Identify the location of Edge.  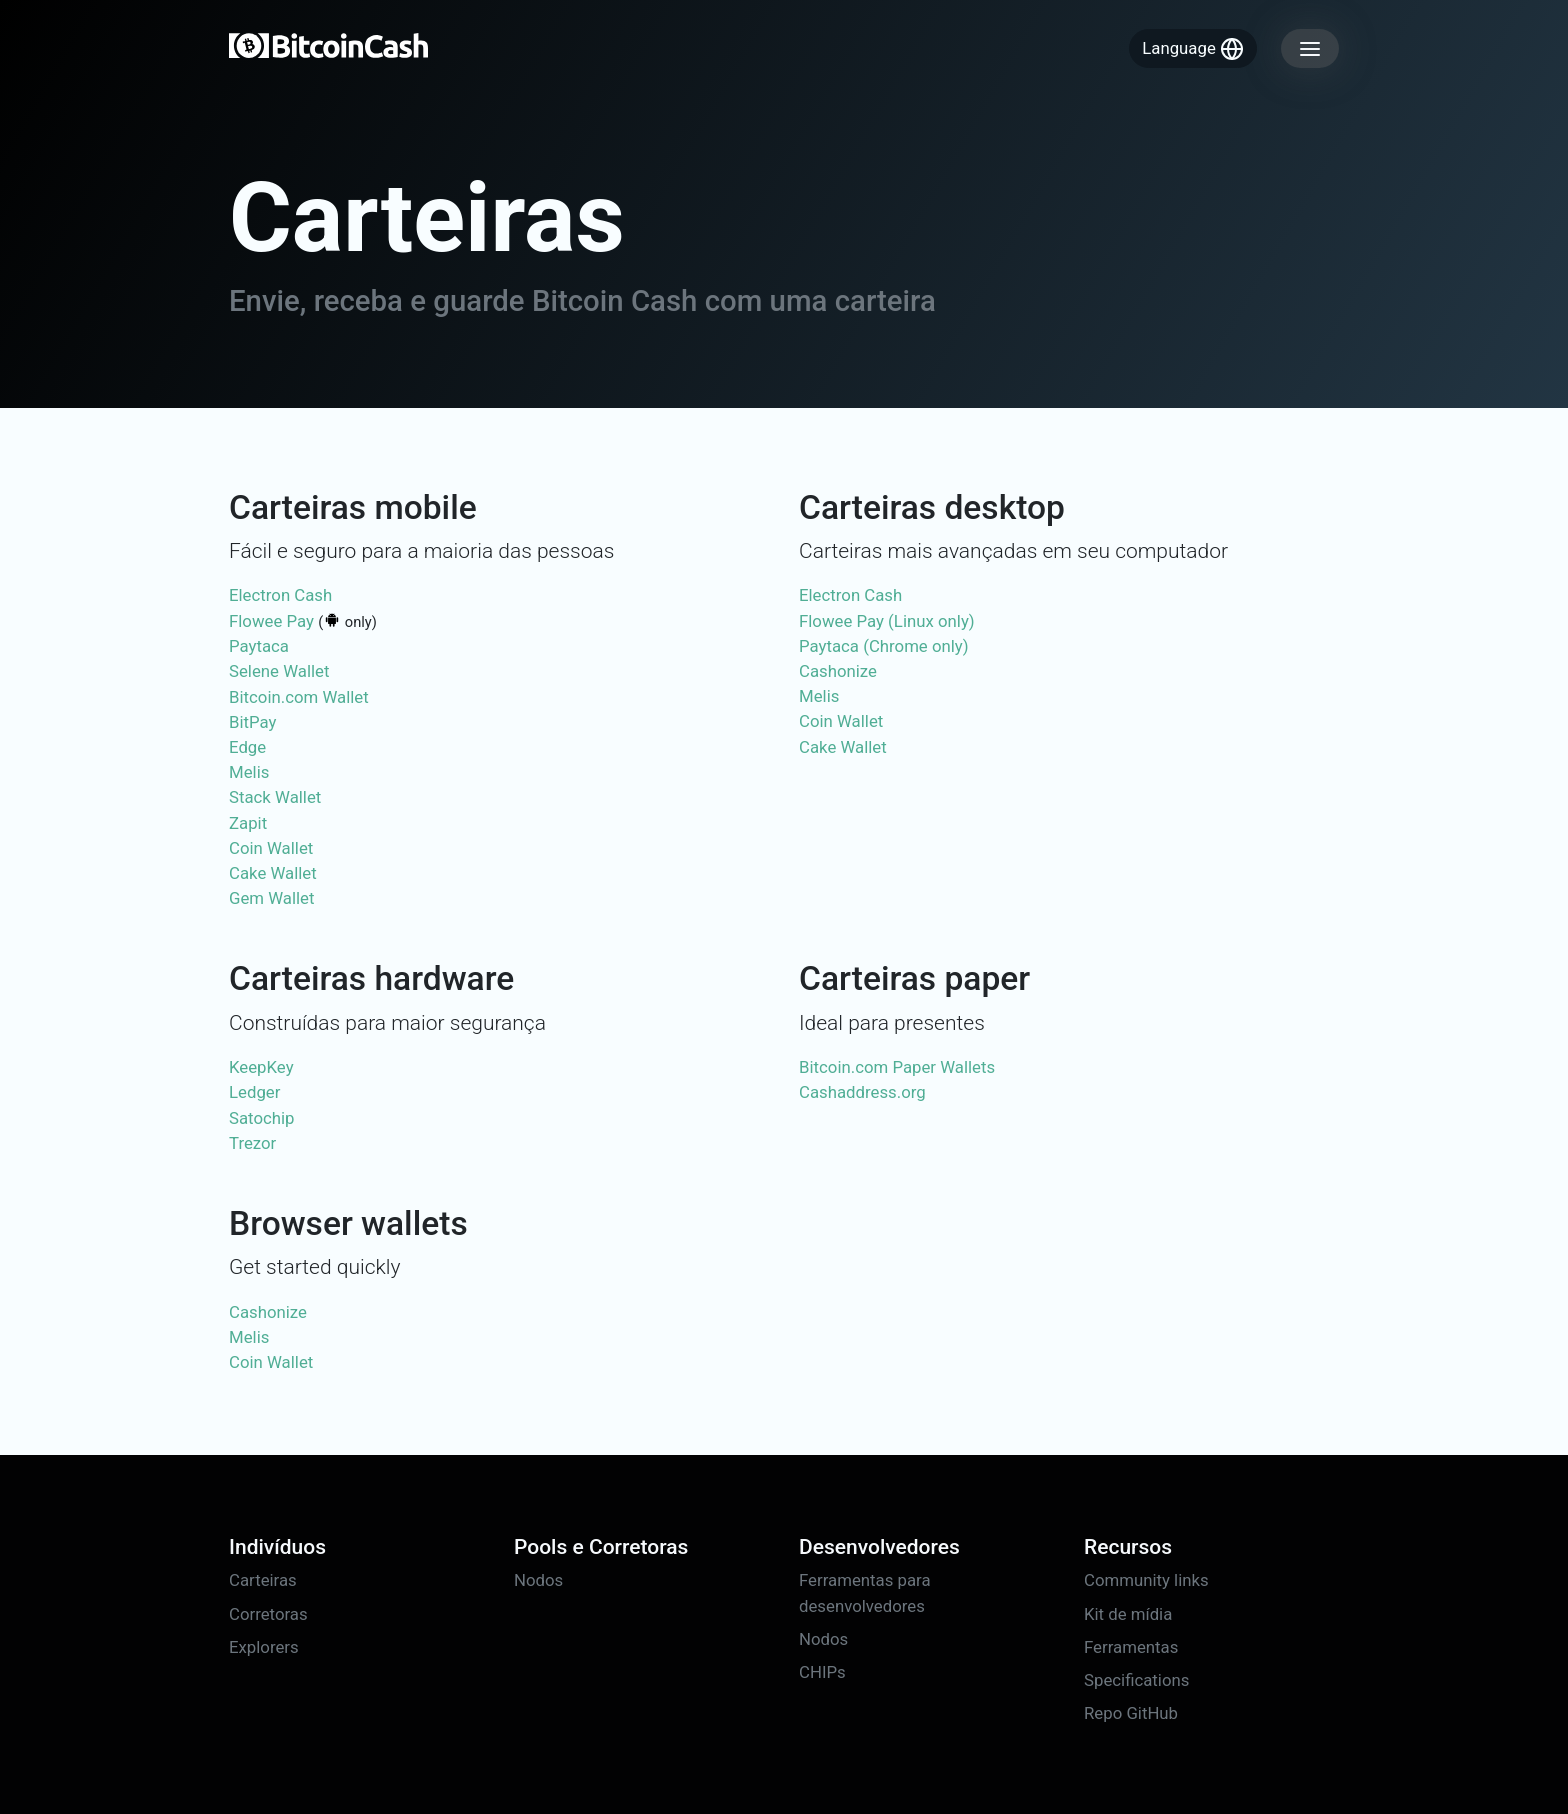
(247, 747).